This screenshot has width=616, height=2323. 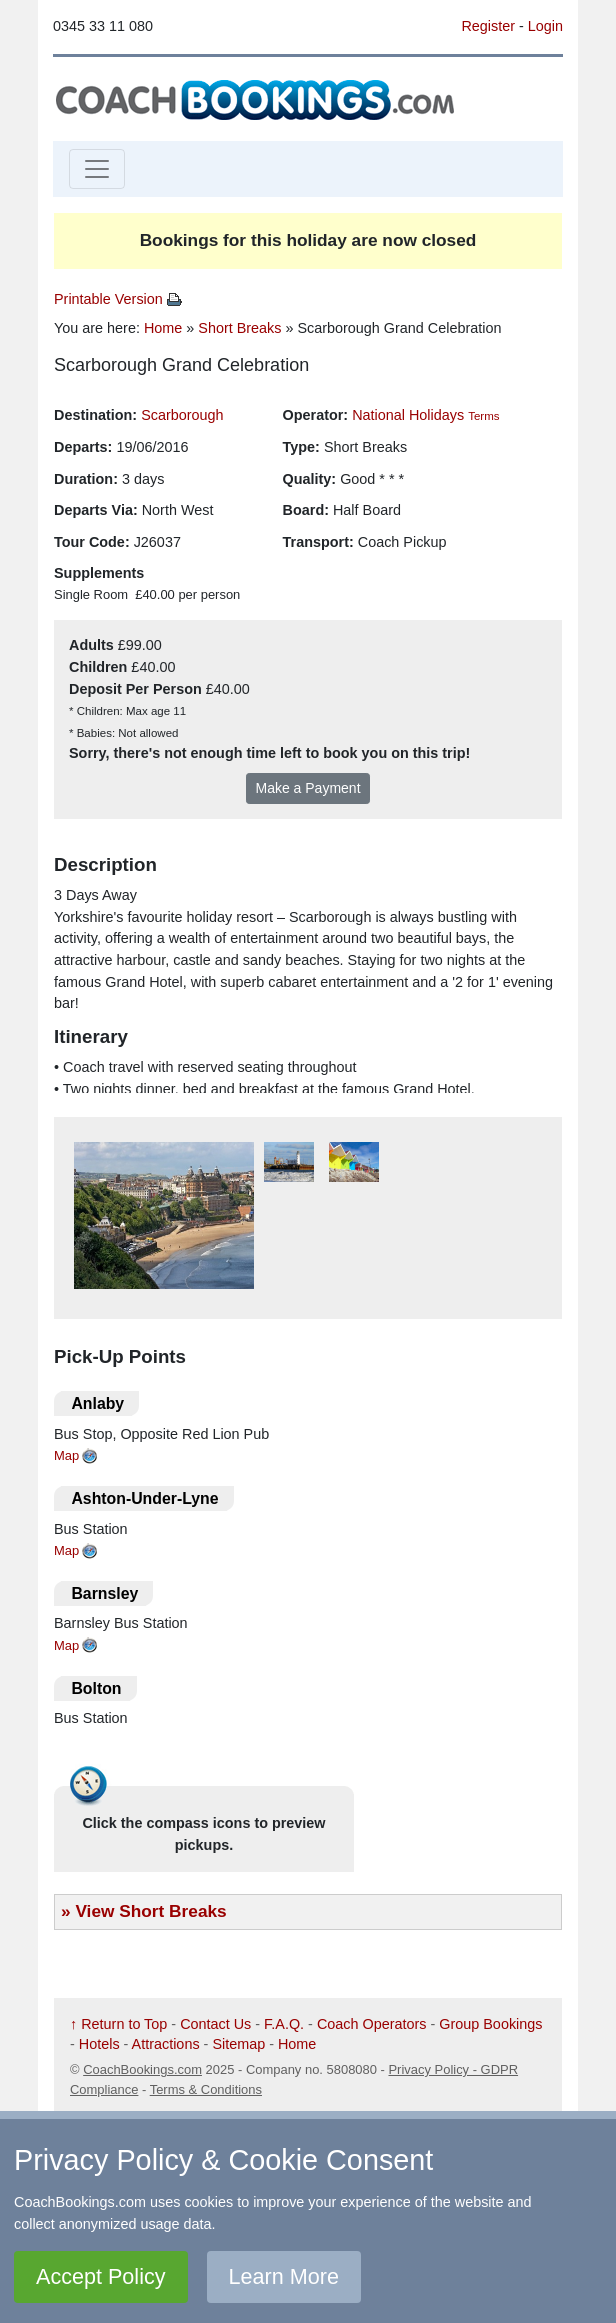 What do you see at coordinates (239, 328) in the screenshot?
I see `Short Breaks` at bounding box center [239, 328].